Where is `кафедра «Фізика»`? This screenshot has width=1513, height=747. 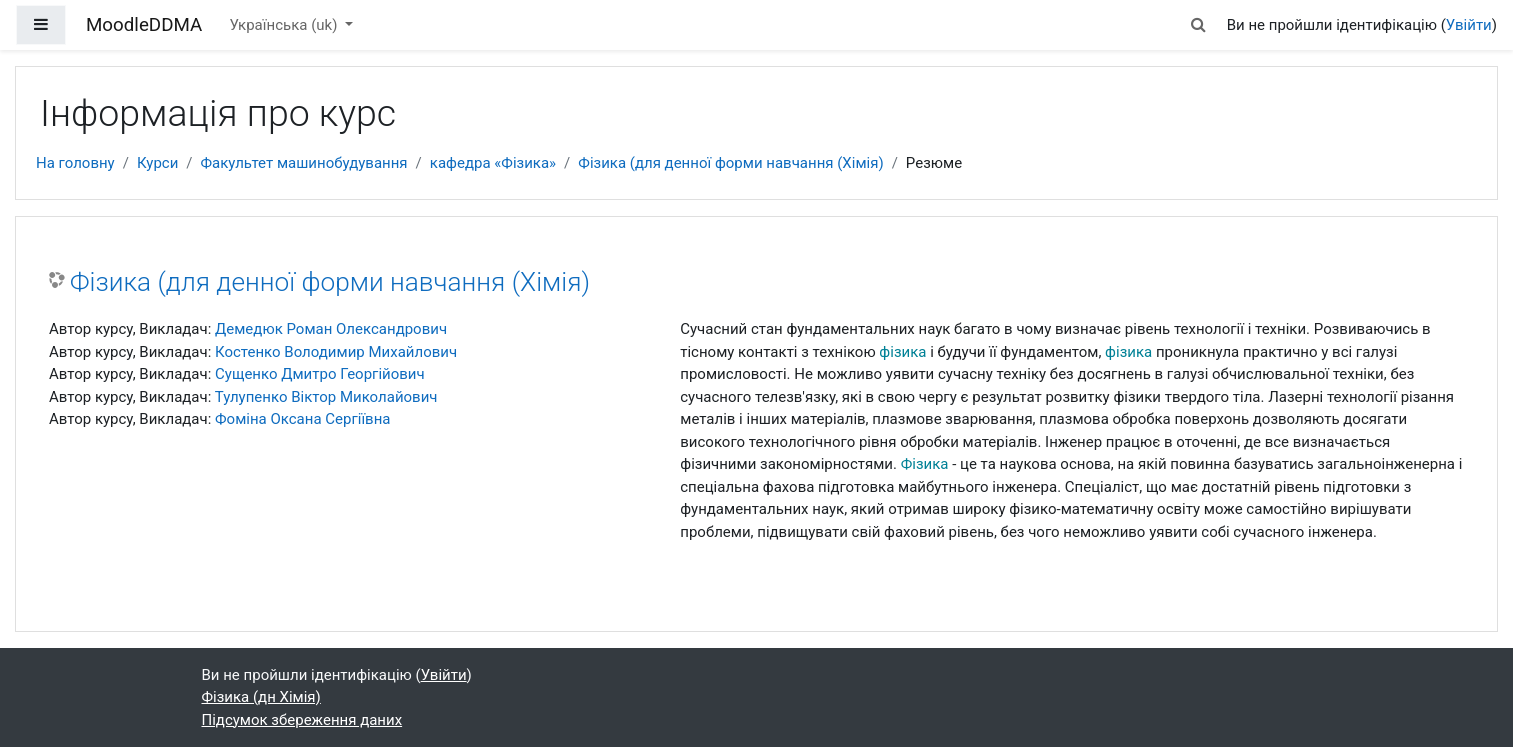
кафедра «Фізика» is located at coordinates (493, 163).